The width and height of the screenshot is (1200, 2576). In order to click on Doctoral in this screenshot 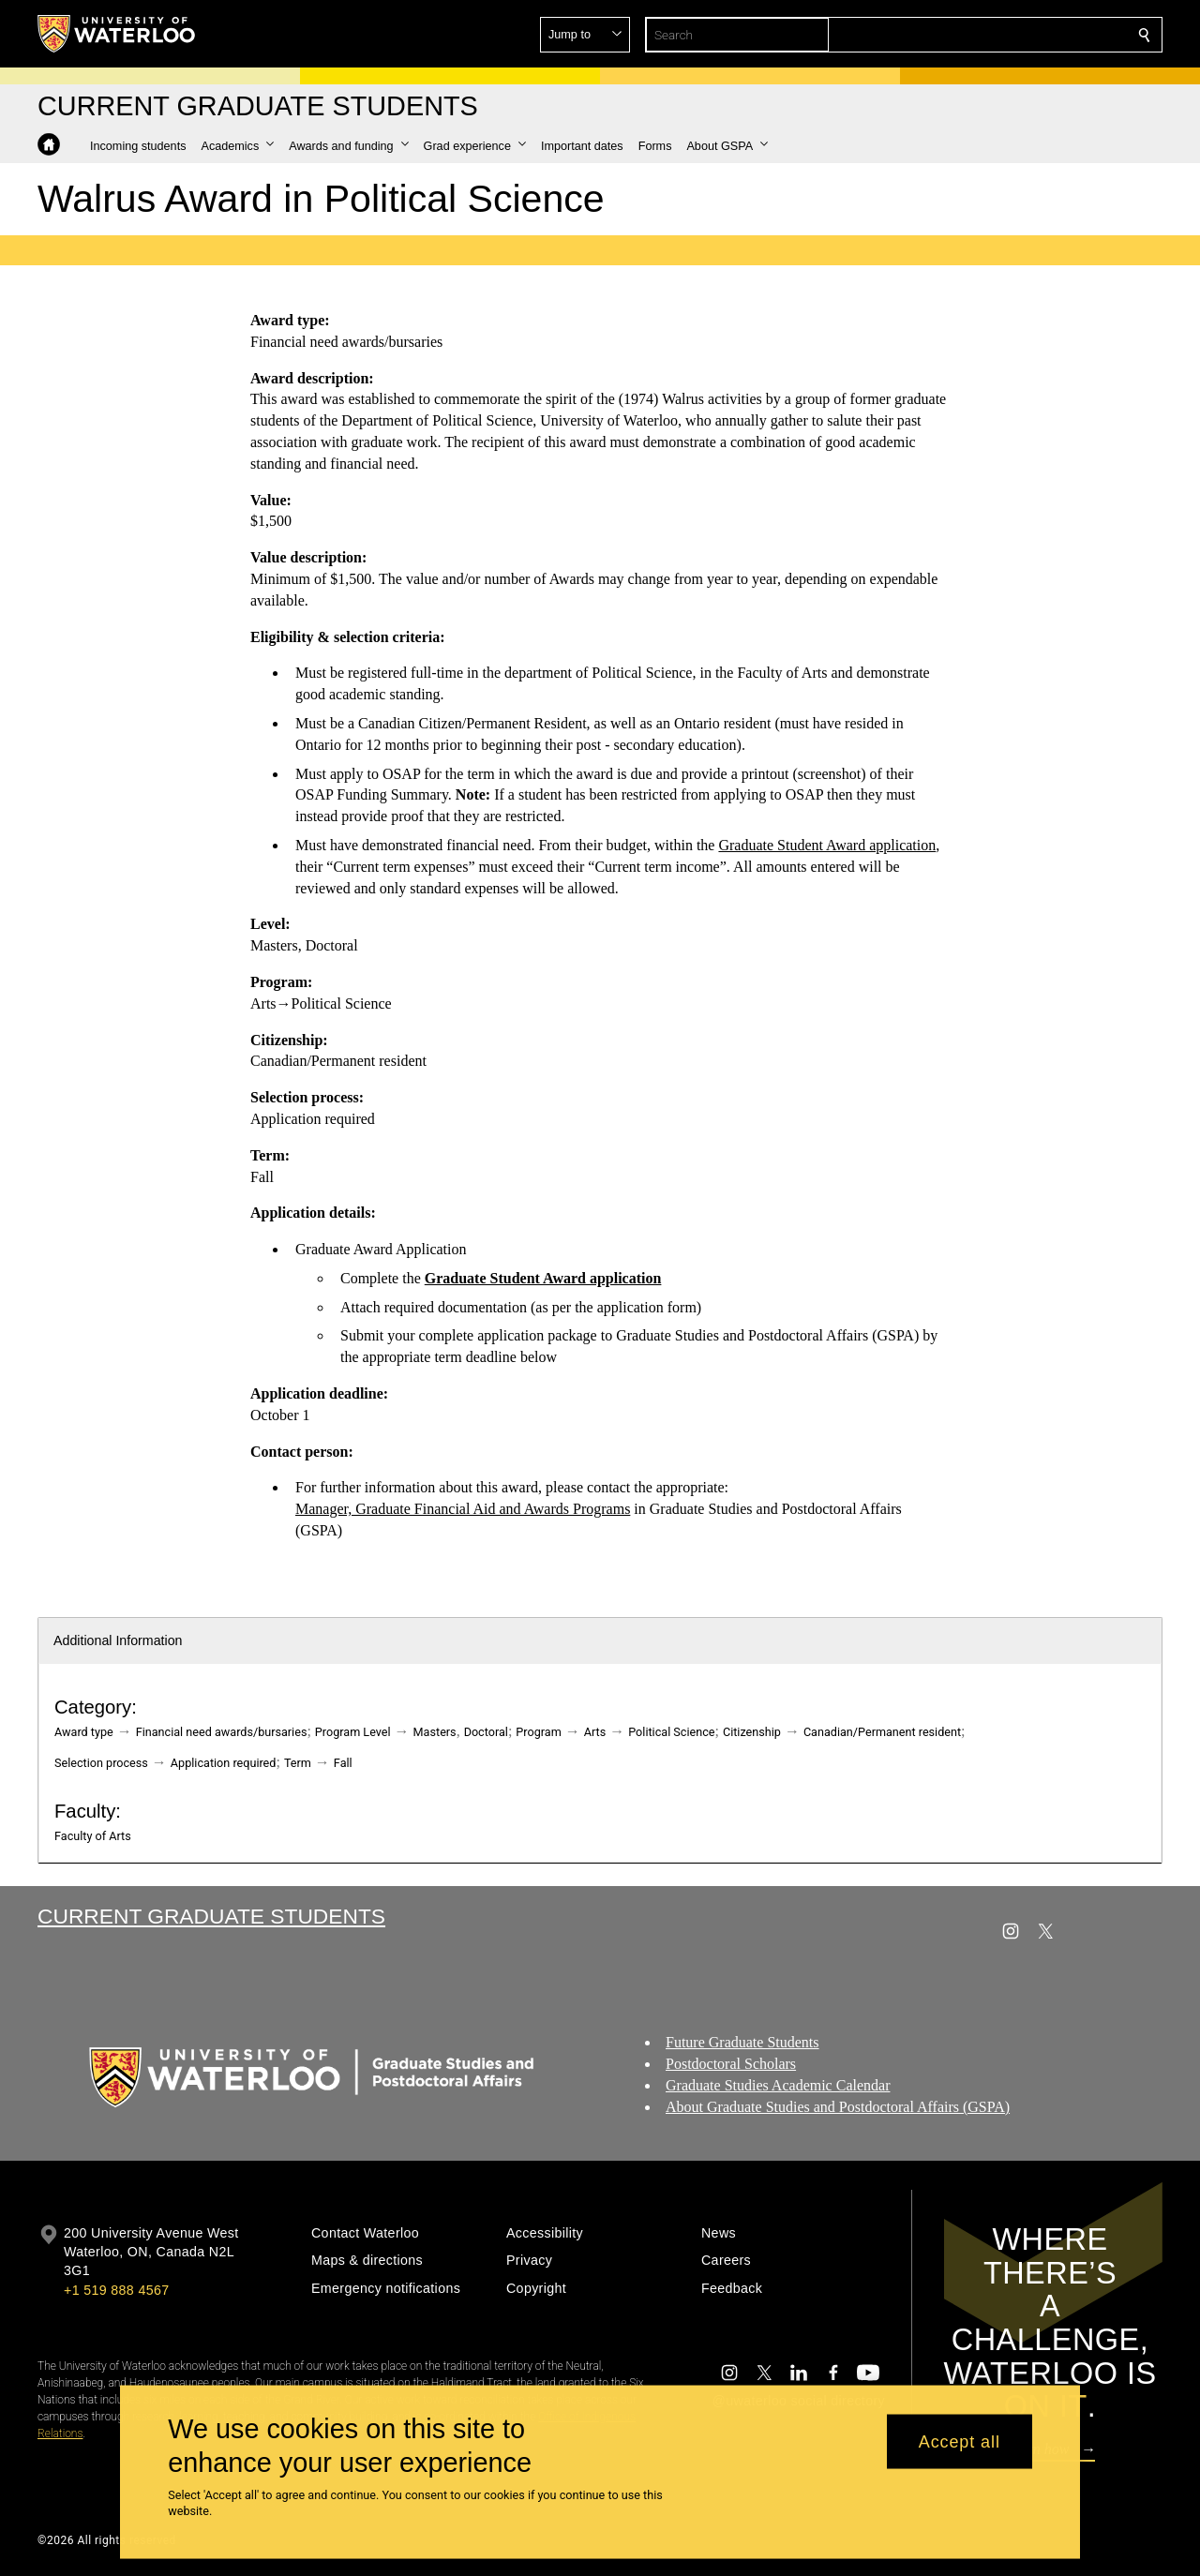, I will do `click(486, 1732)`.